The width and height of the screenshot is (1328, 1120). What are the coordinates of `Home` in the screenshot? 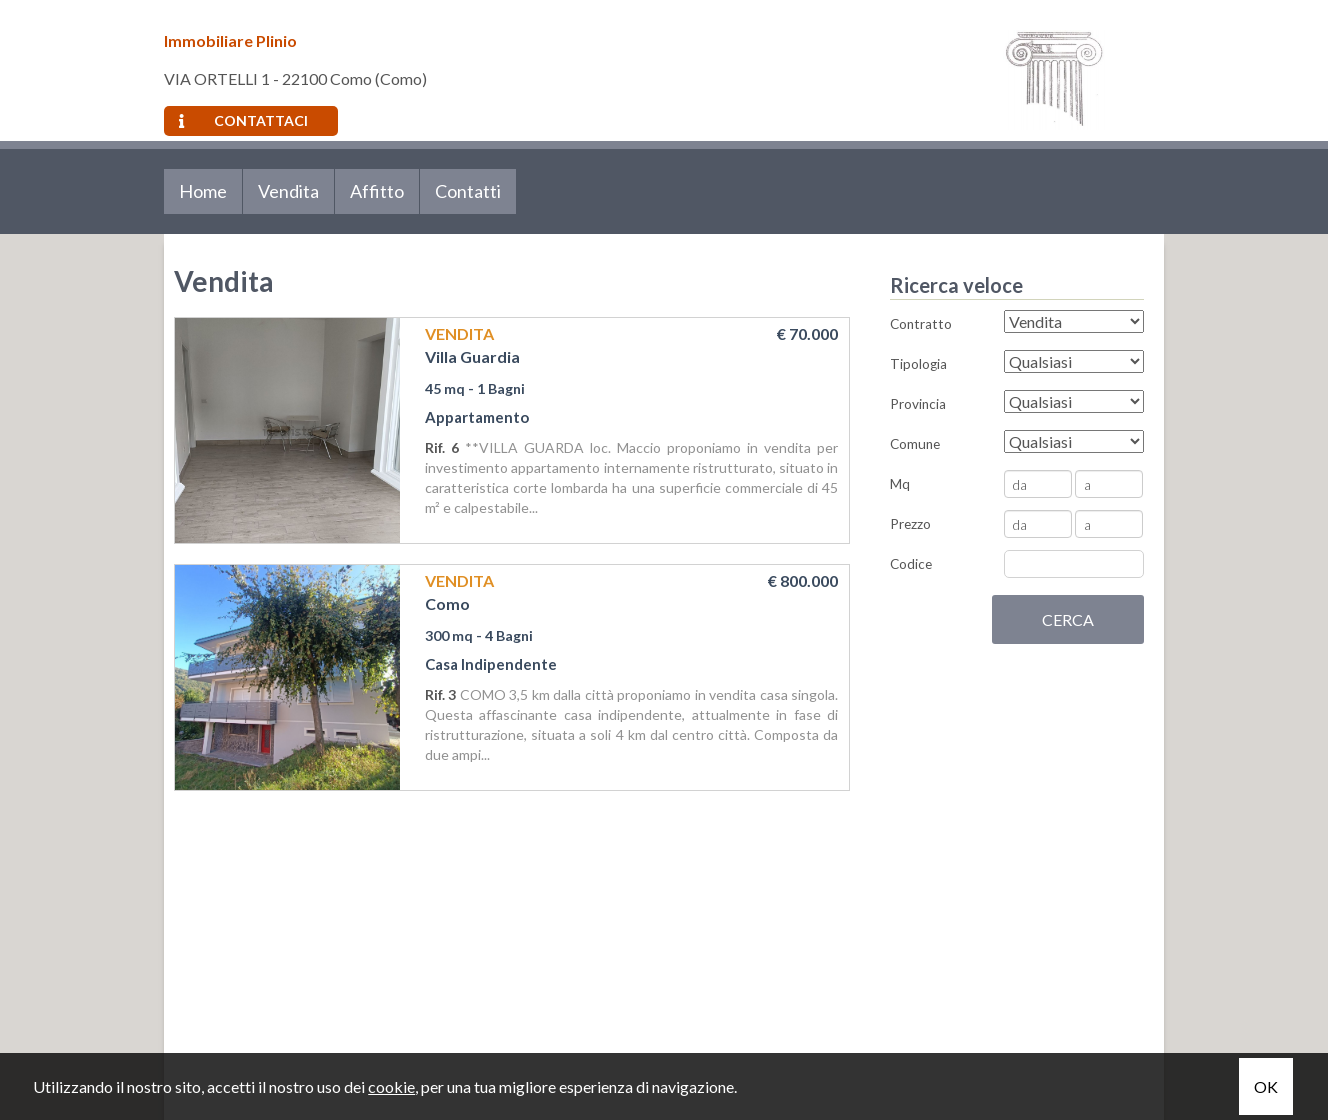 It's located at (203, 191).